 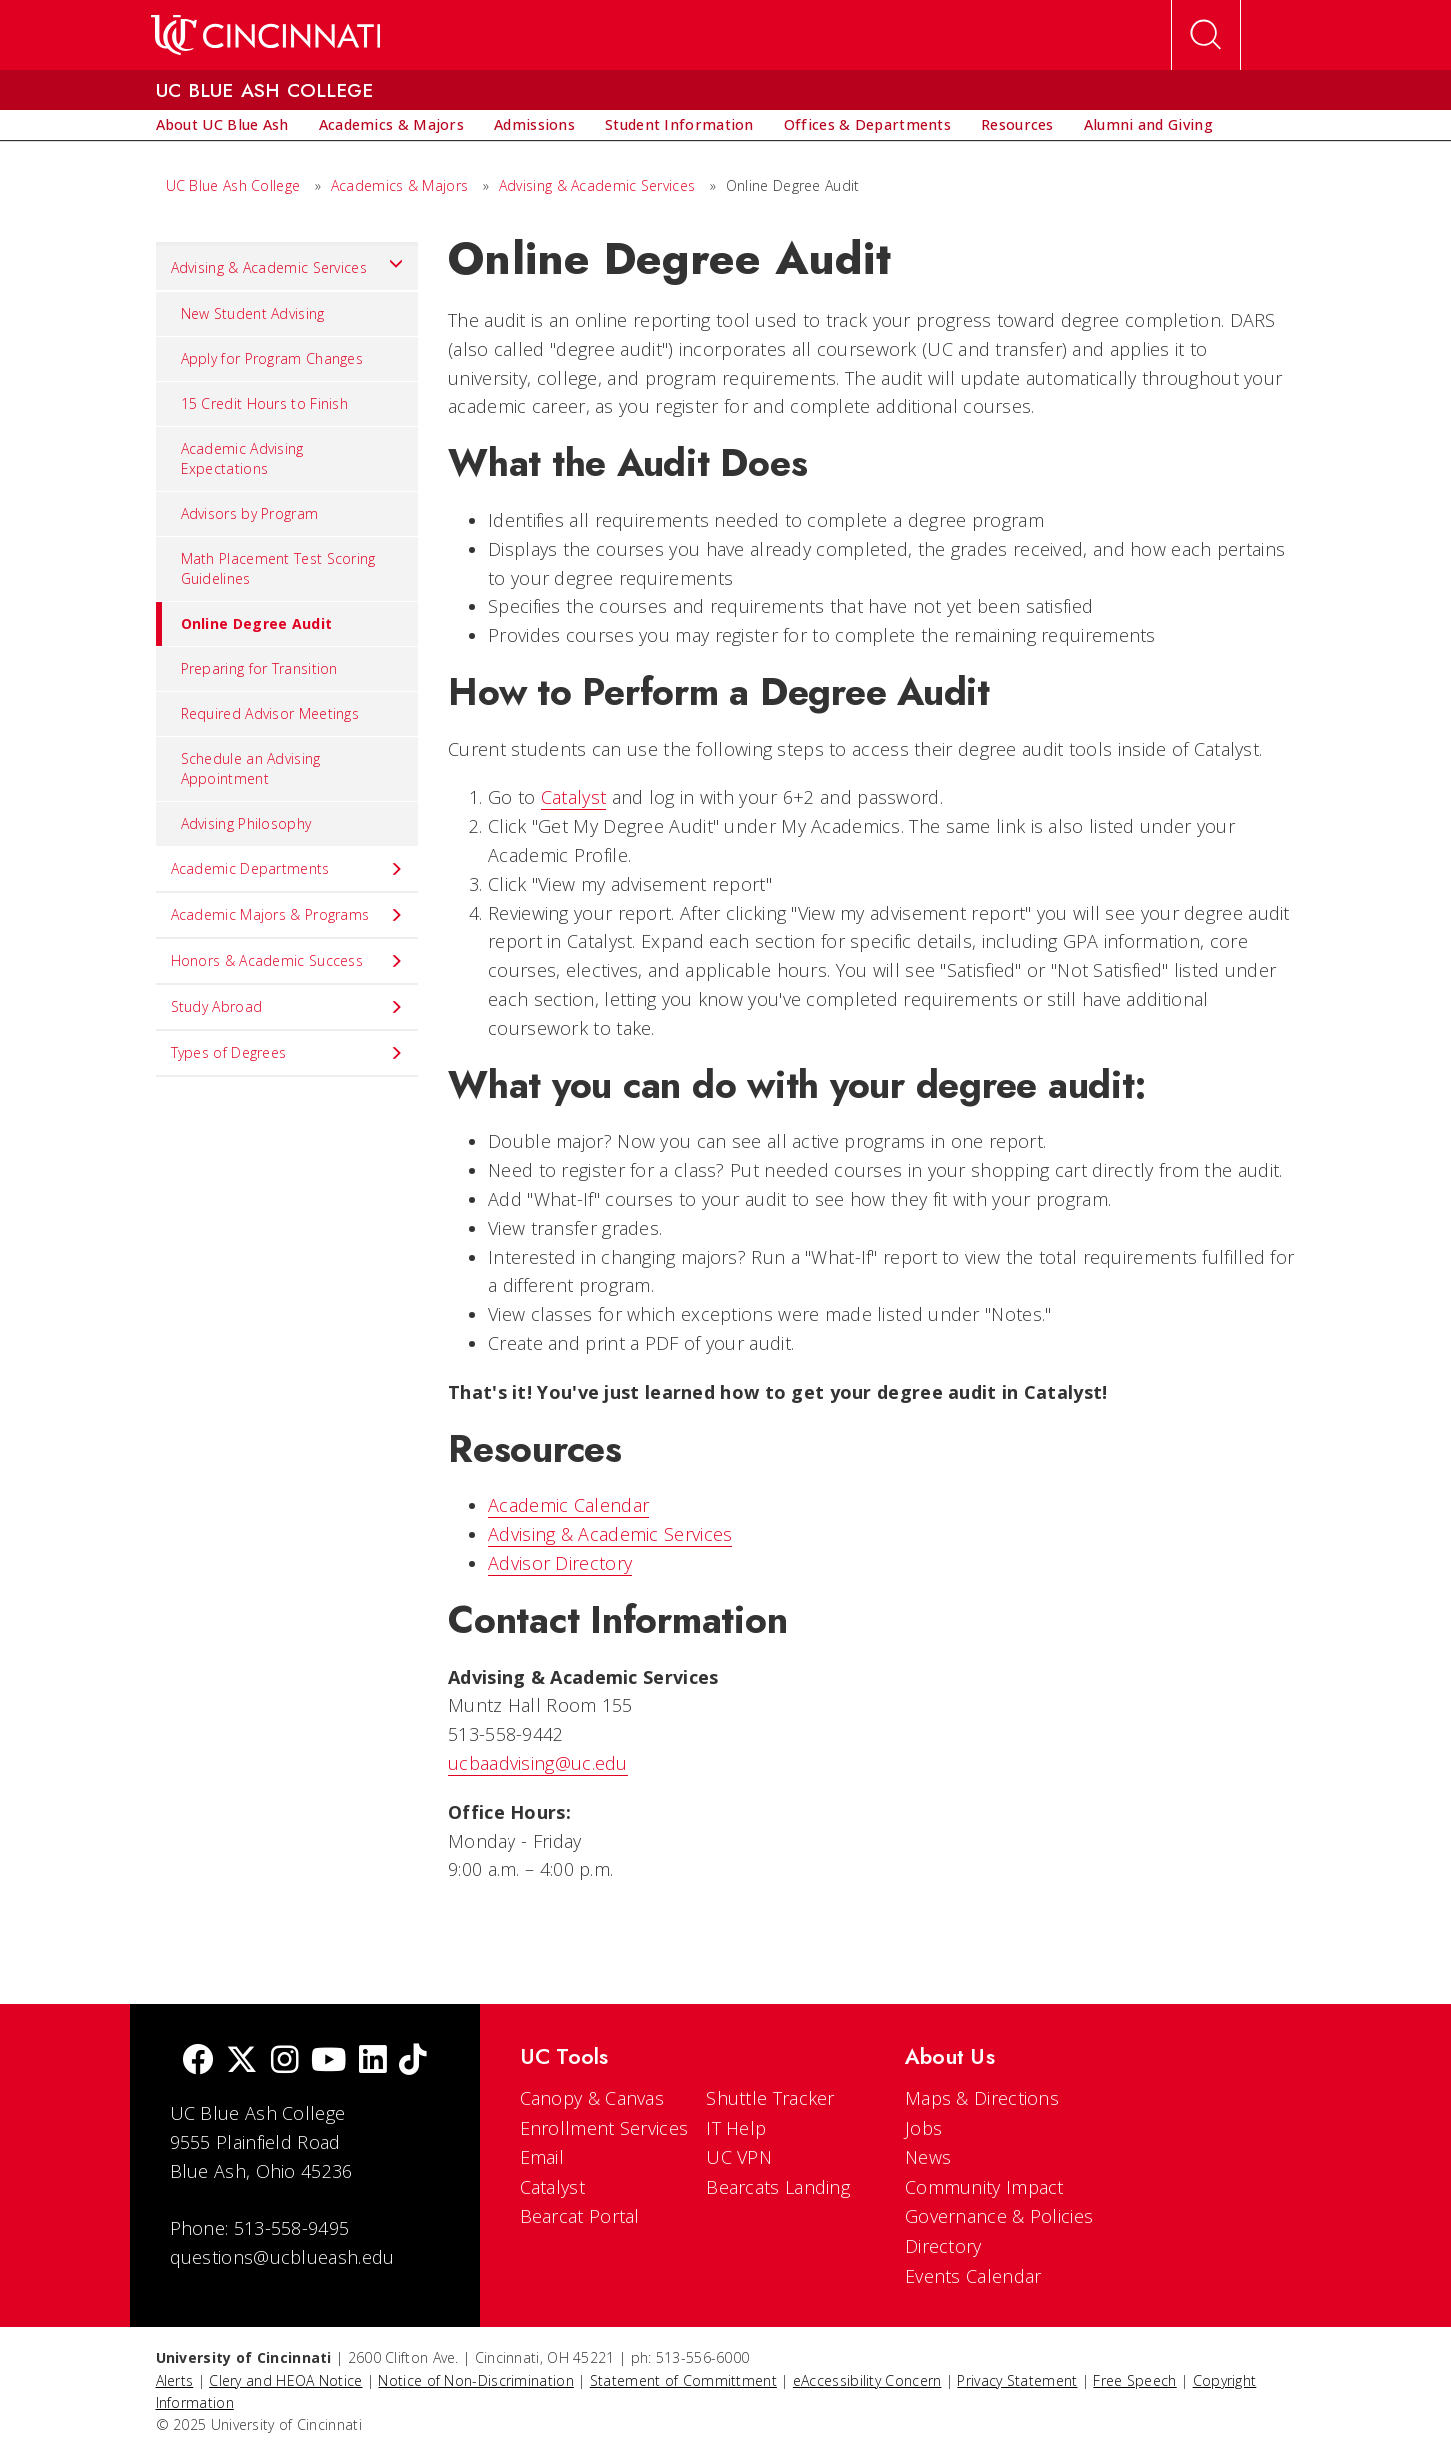 What do you see at coordinates (282, 2257) in the screenshot?
I see `questions@ucblueash.edu [email]` at bounding box center [282, 2257].